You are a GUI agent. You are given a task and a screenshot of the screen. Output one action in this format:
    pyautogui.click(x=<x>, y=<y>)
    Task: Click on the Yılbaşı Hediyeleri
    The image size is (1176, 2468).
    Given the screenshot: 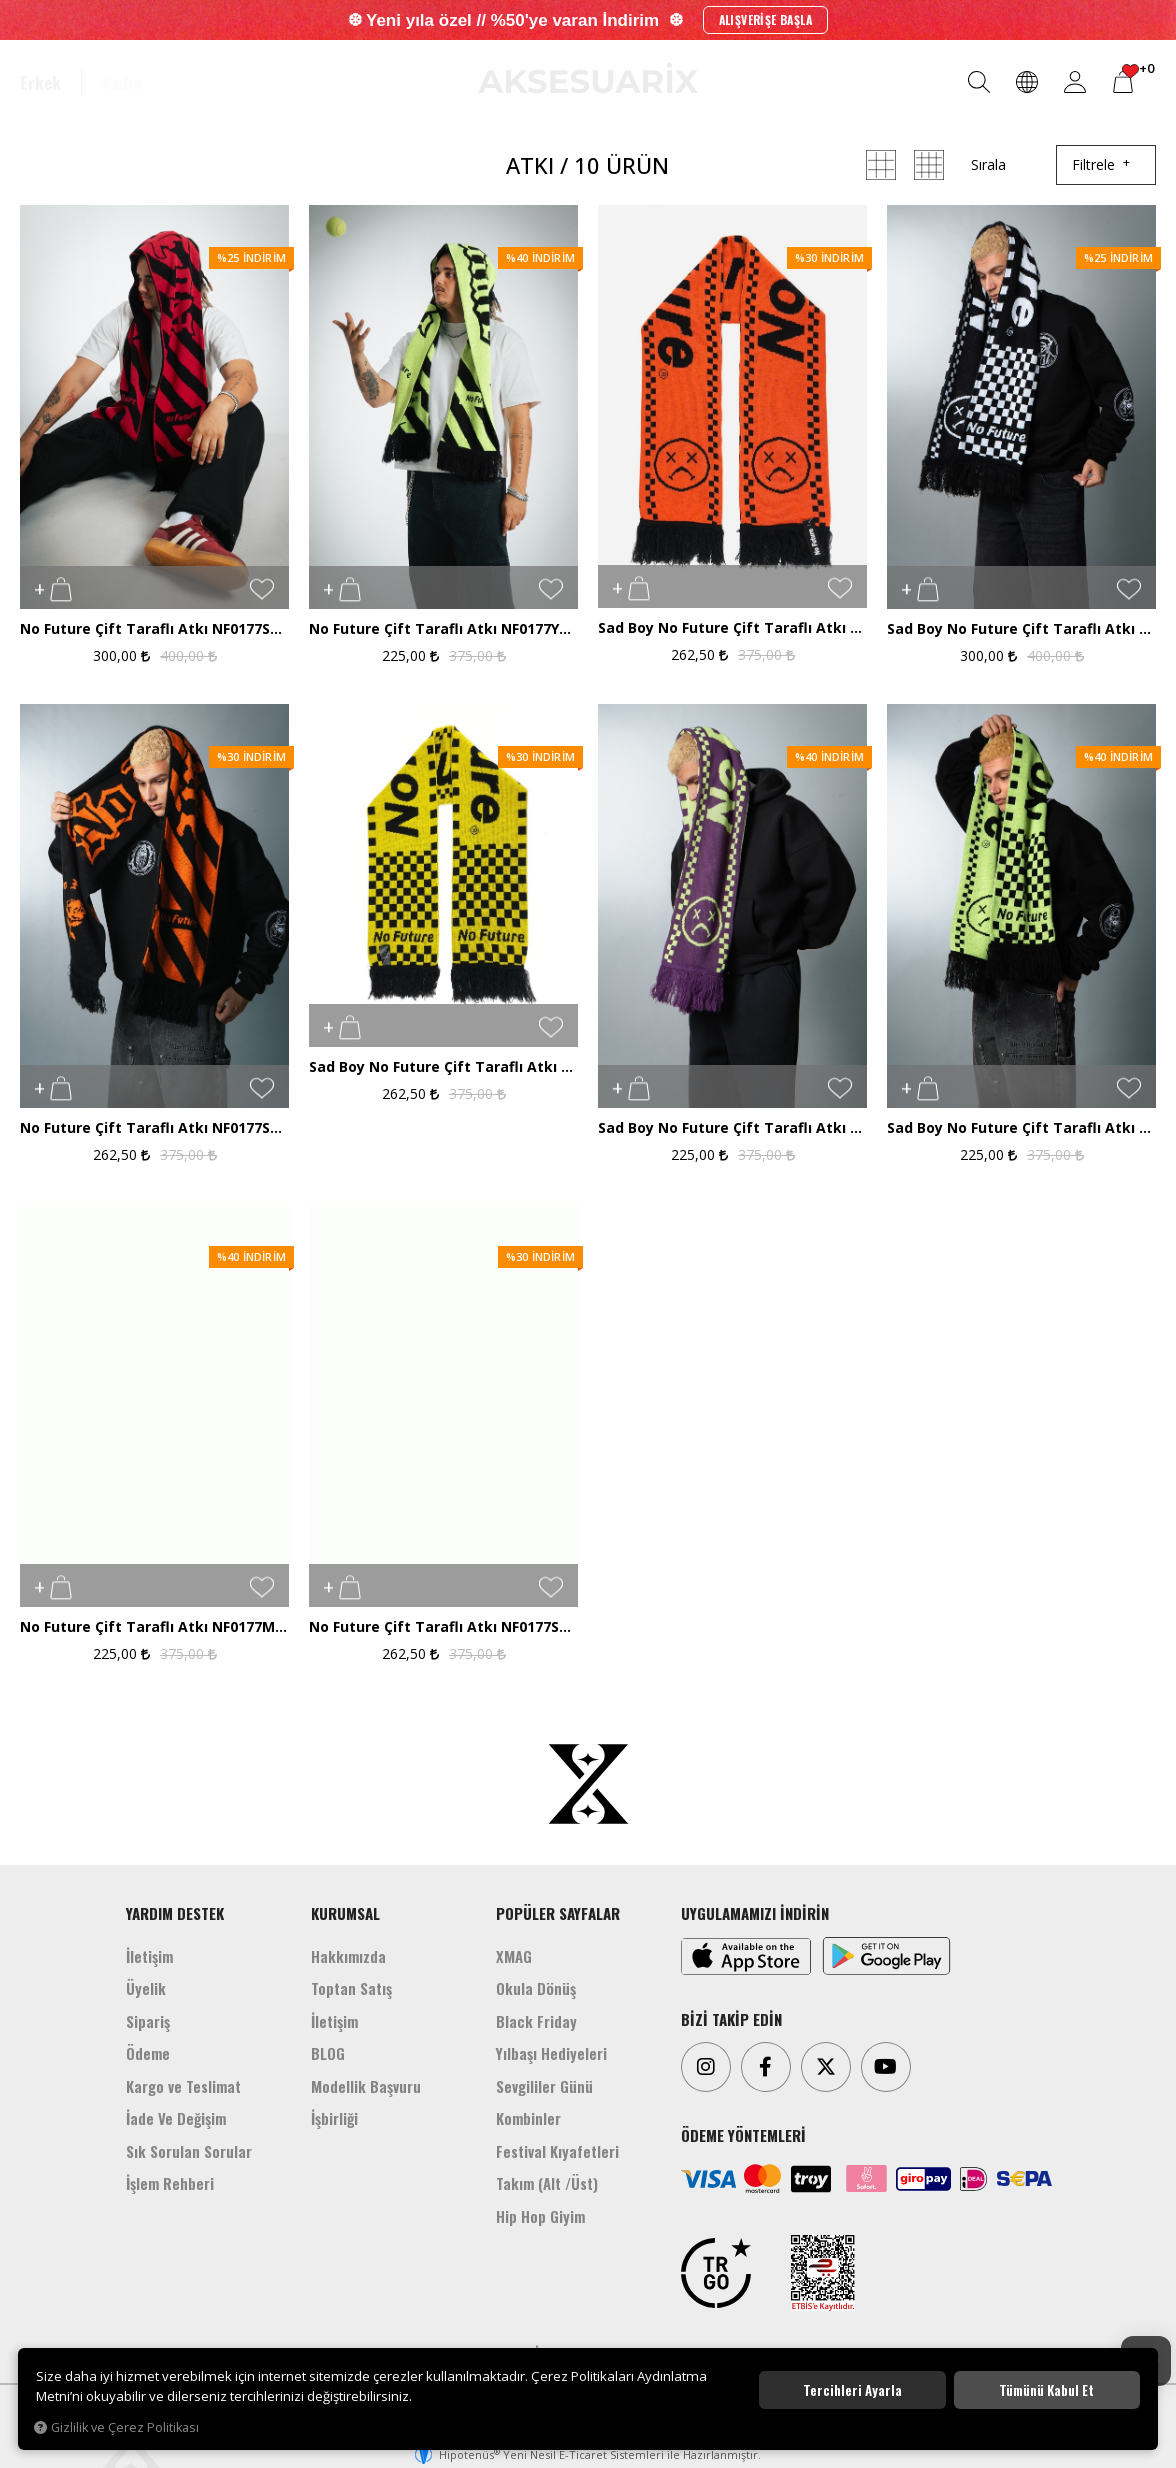 What is the action you would take?
    pyautogui.click(x=551, y=2053)
    